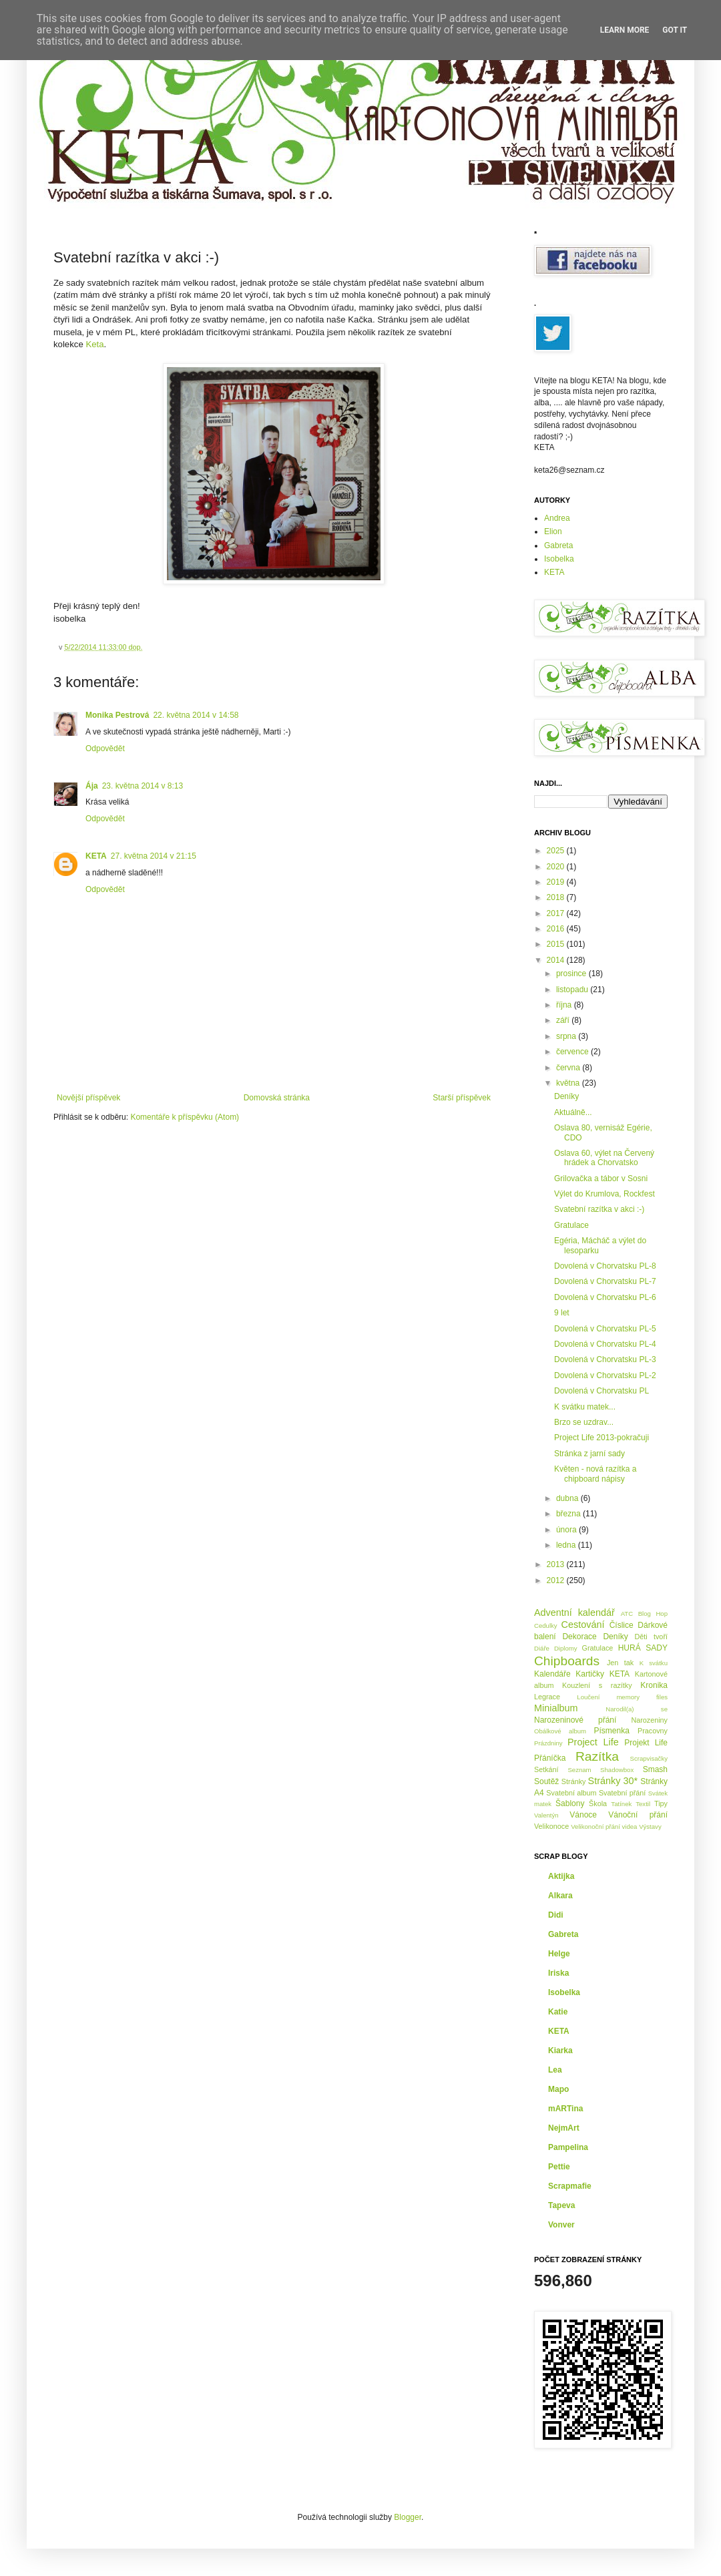  I want to click on 2016, so click(557, 928).